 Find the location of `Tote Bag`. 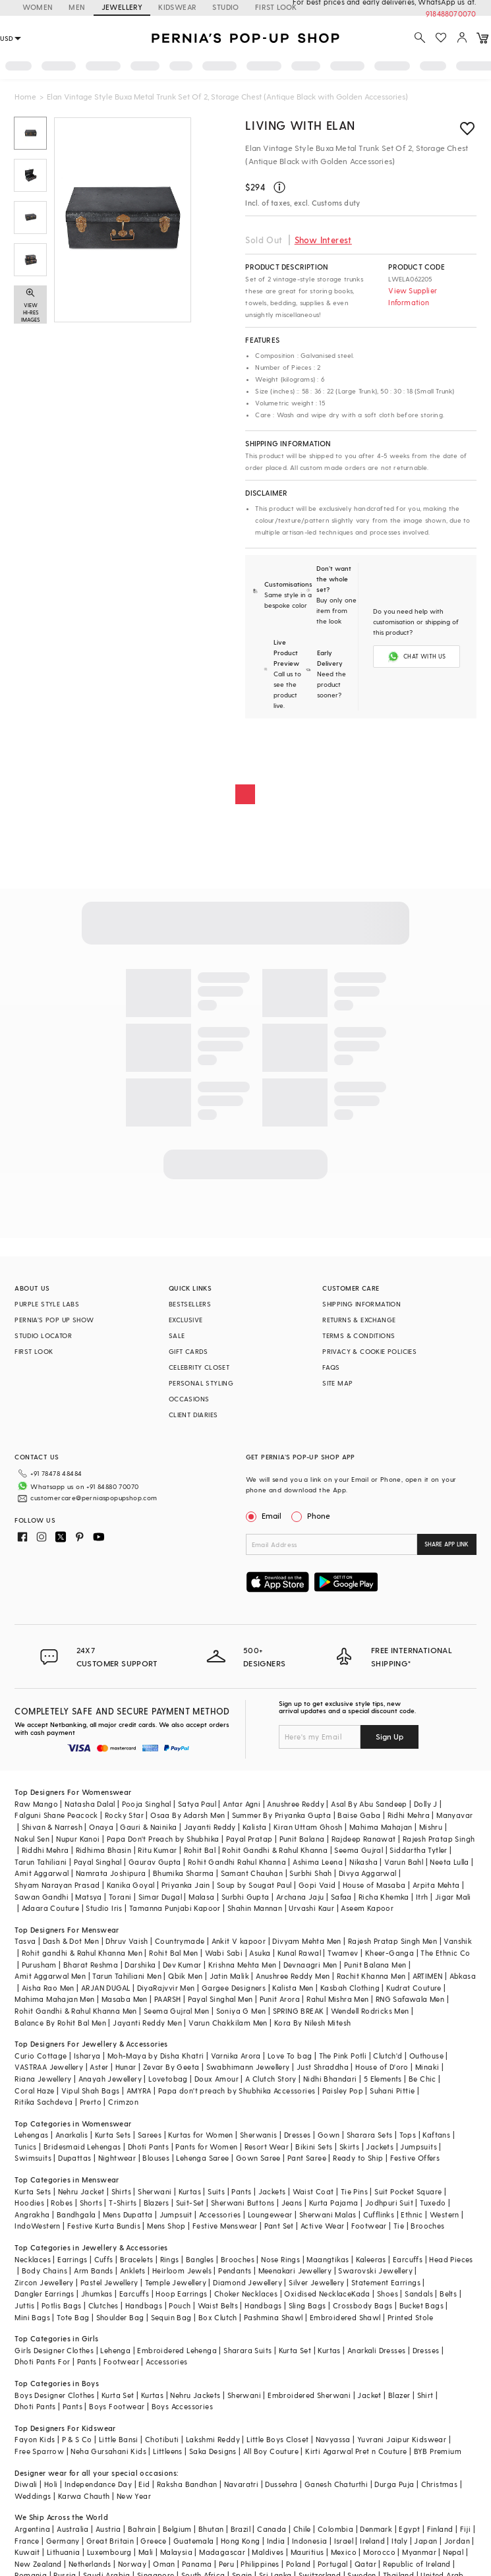

Tote Bag is located at coordinates (73, 2317).